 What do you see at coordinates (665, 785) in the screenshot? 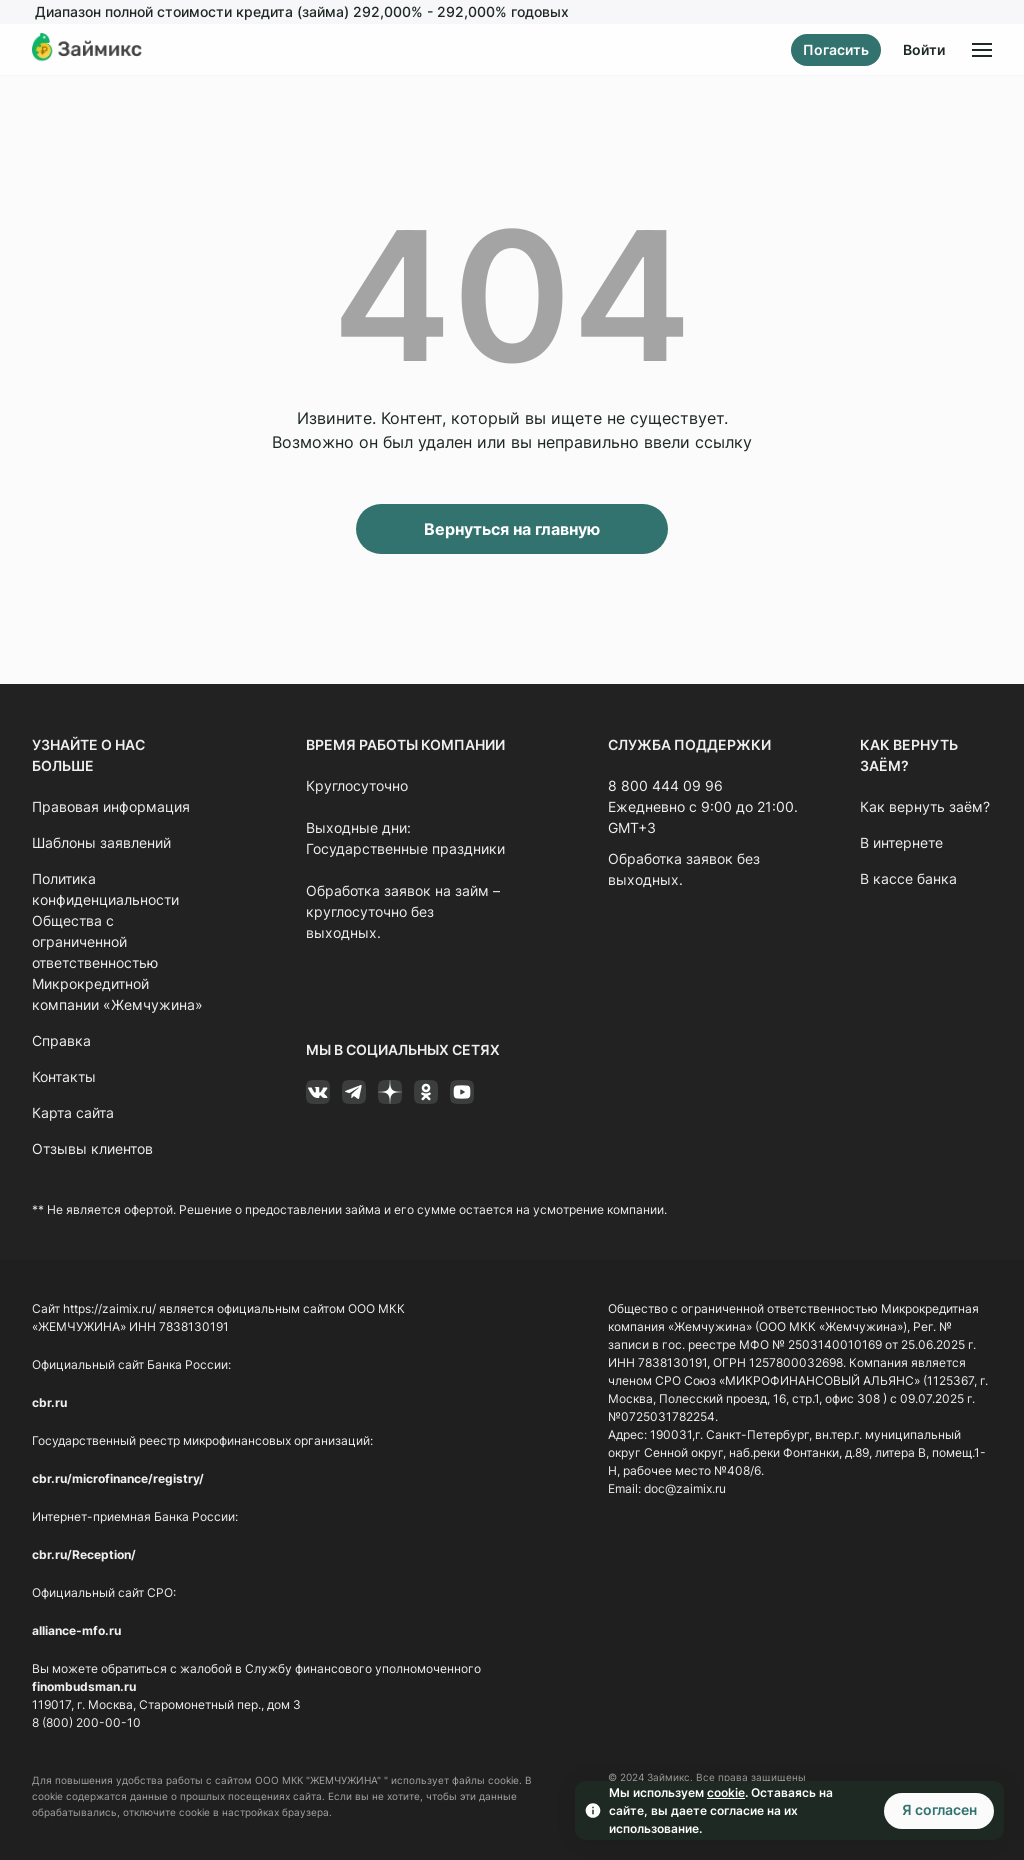
I see `8 800 444 09 96` at bounding box center [665, 785].